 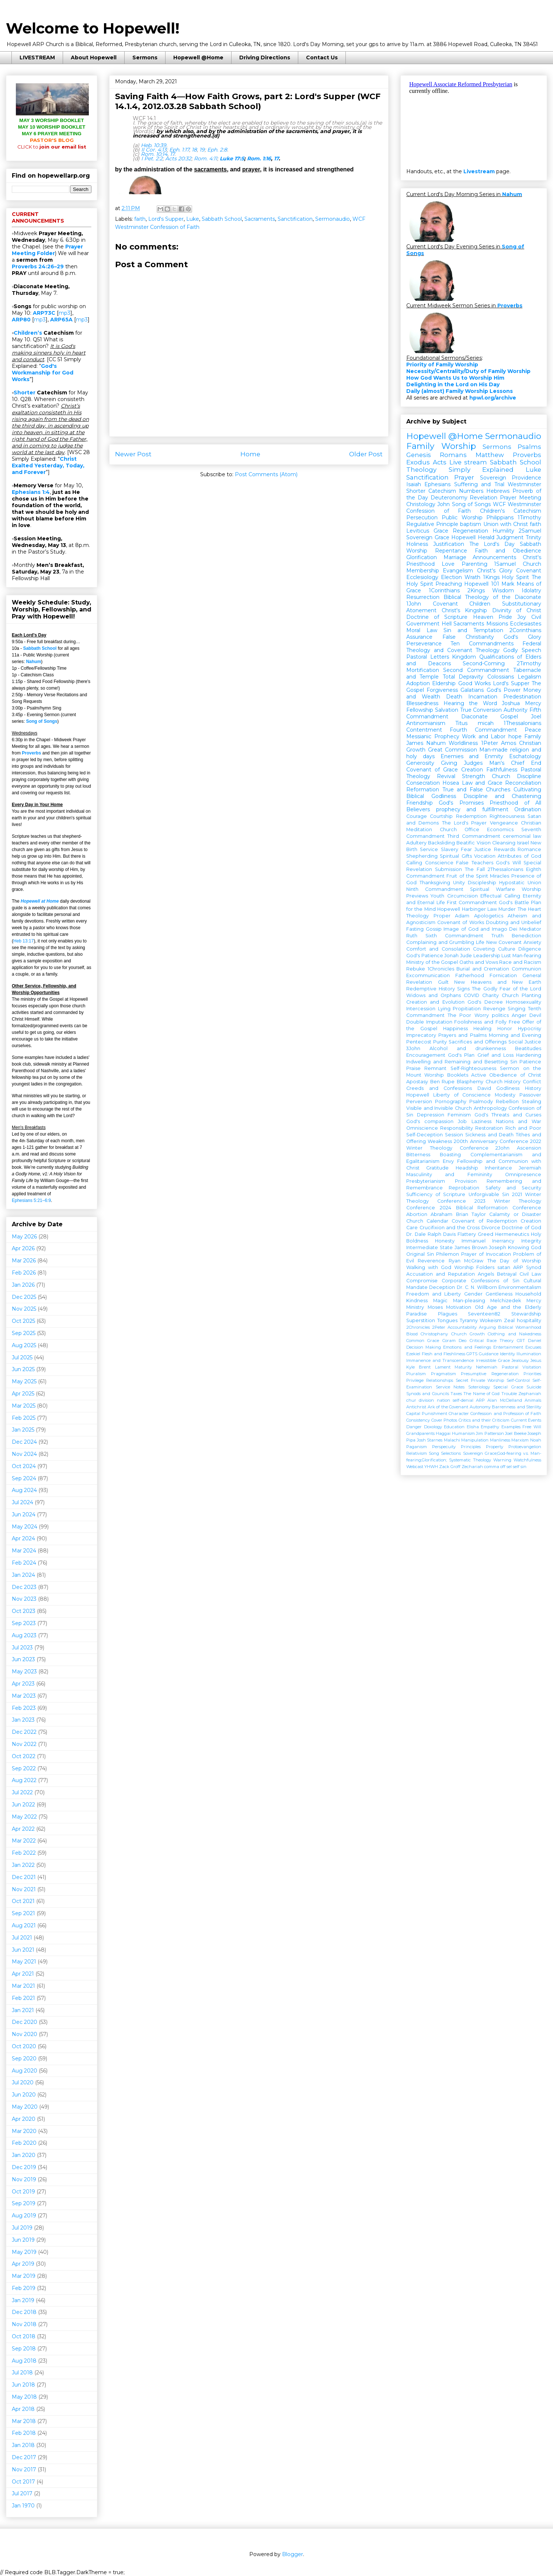 What do you see at coordinates (425, 1055) in the screenshot?
I see `Encouragement` at bounding box center [425, 1055].